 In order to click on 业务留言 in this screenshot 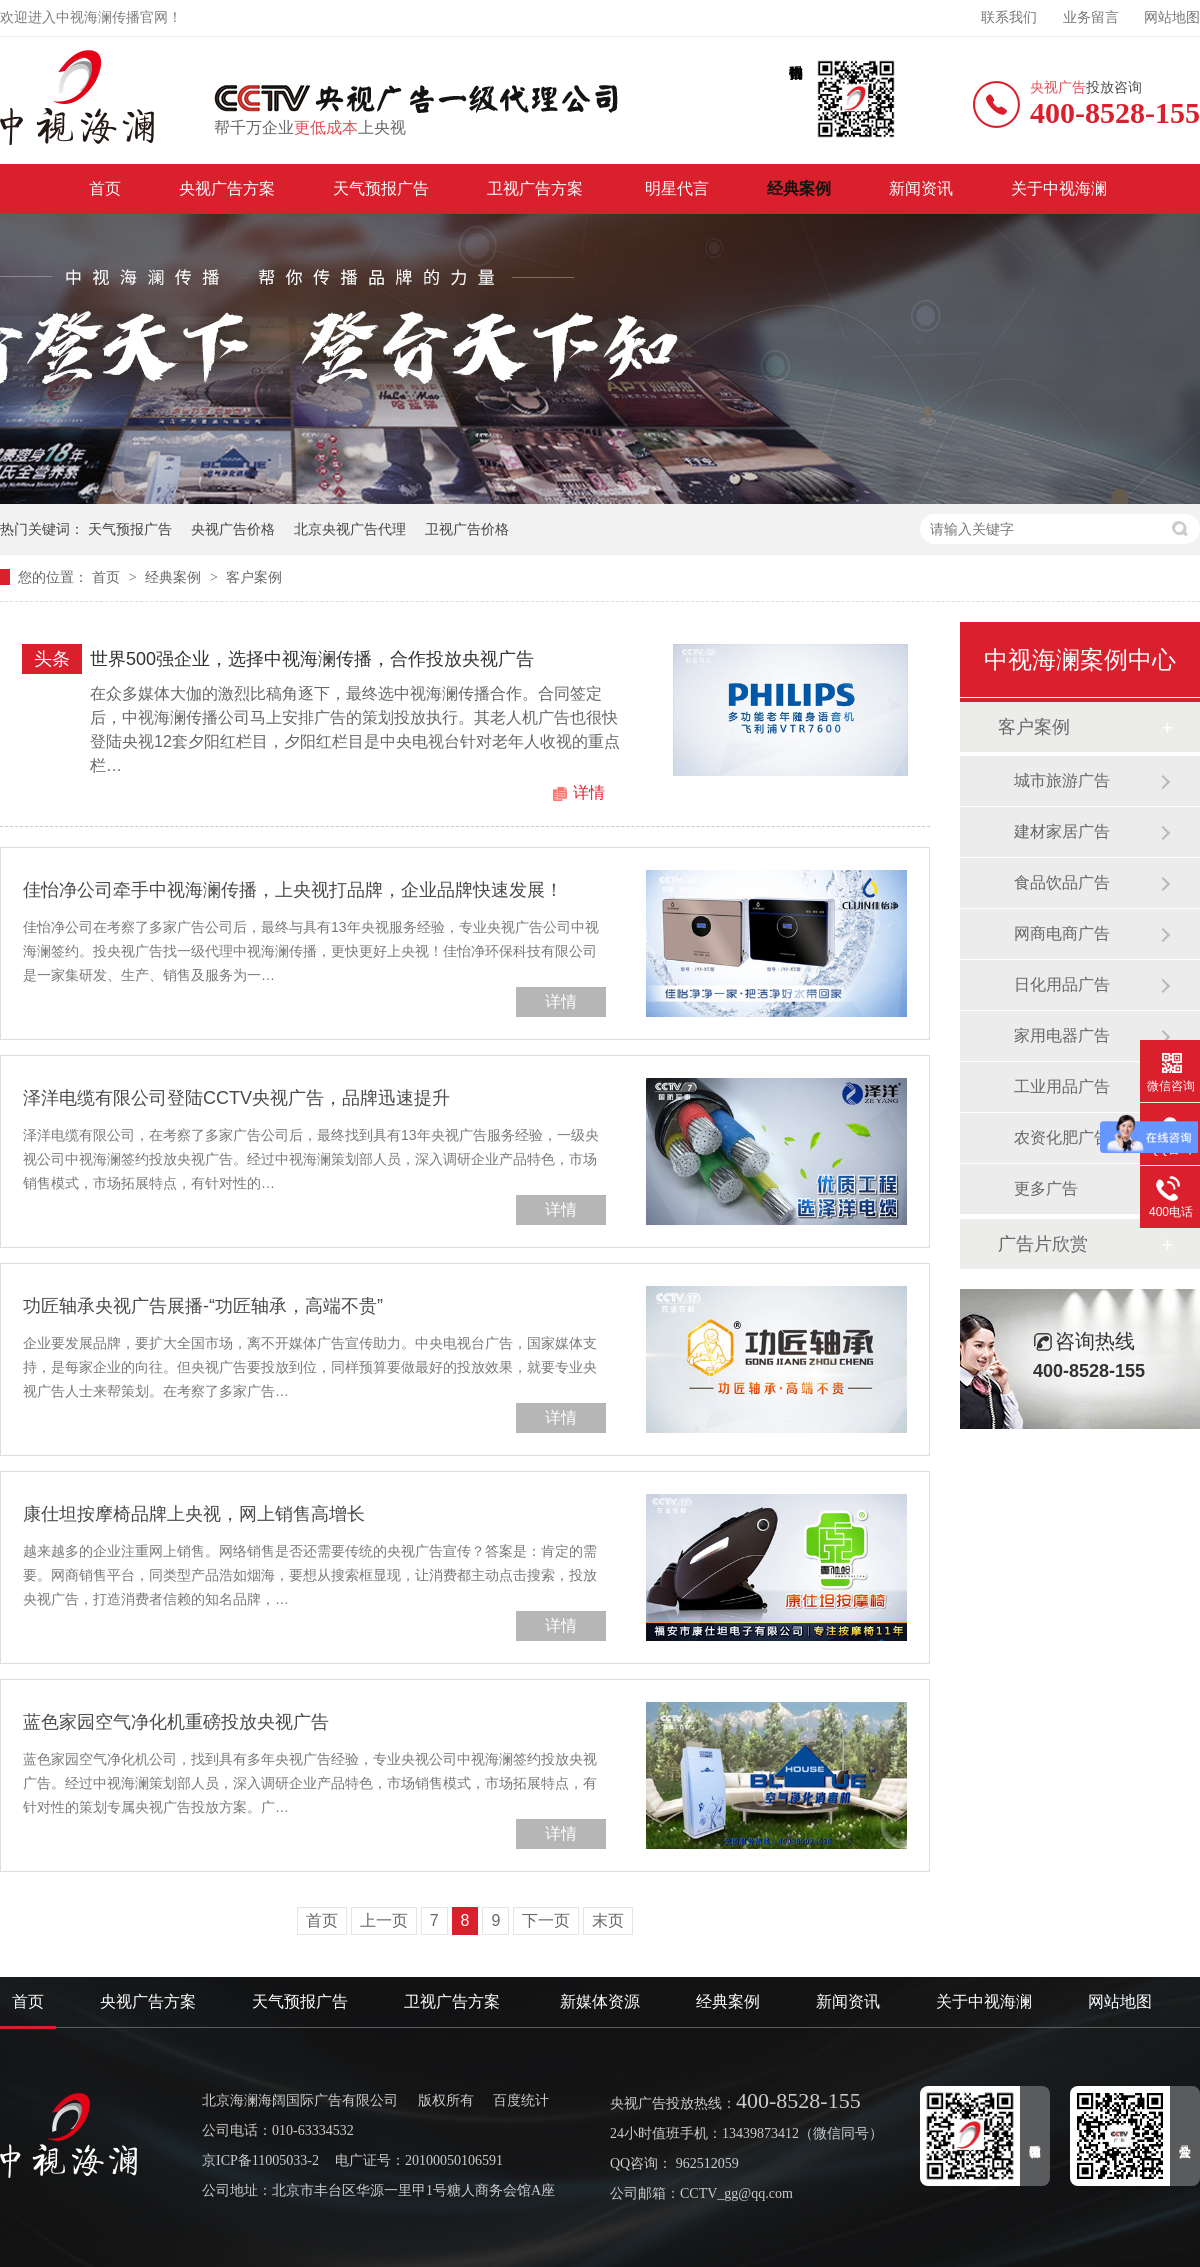, I will do `click(1091, 17)`.